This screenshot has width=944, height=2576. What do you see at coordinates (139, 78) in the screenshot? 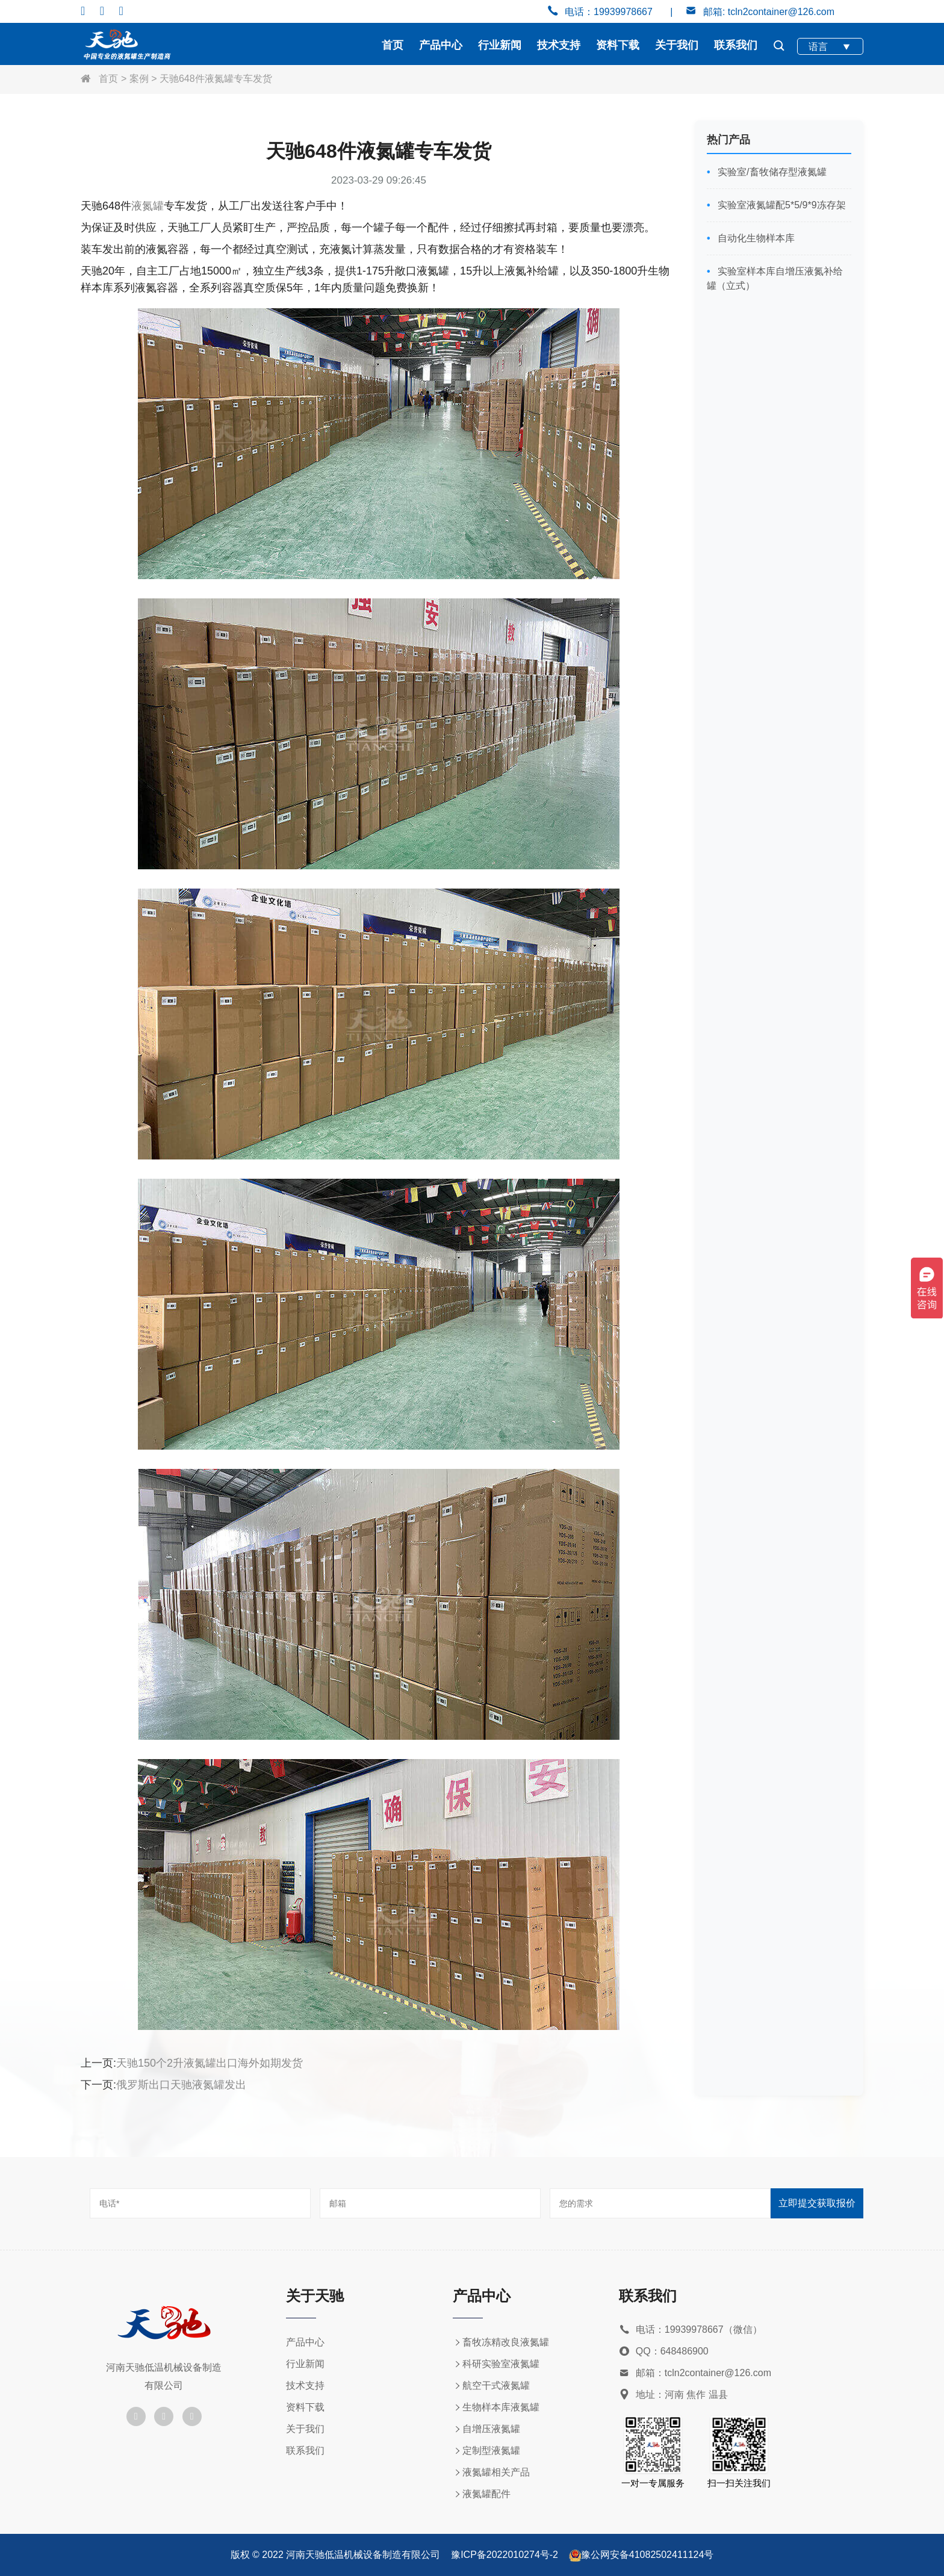
I see `案例` at bounding box center [139, 78].